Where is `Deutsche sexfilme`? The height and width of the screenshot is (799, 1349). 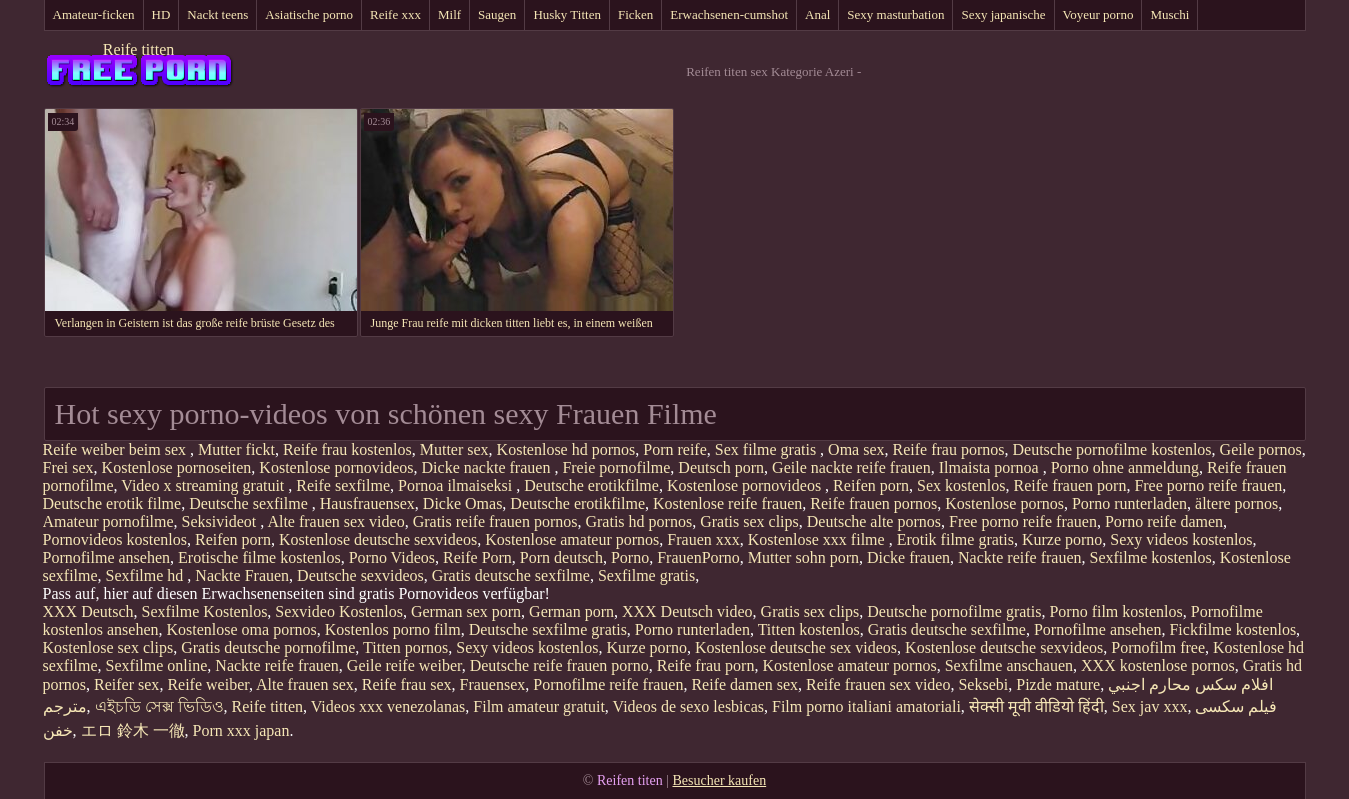 Deutsche sexfilme is located at coordinates (250, 503).